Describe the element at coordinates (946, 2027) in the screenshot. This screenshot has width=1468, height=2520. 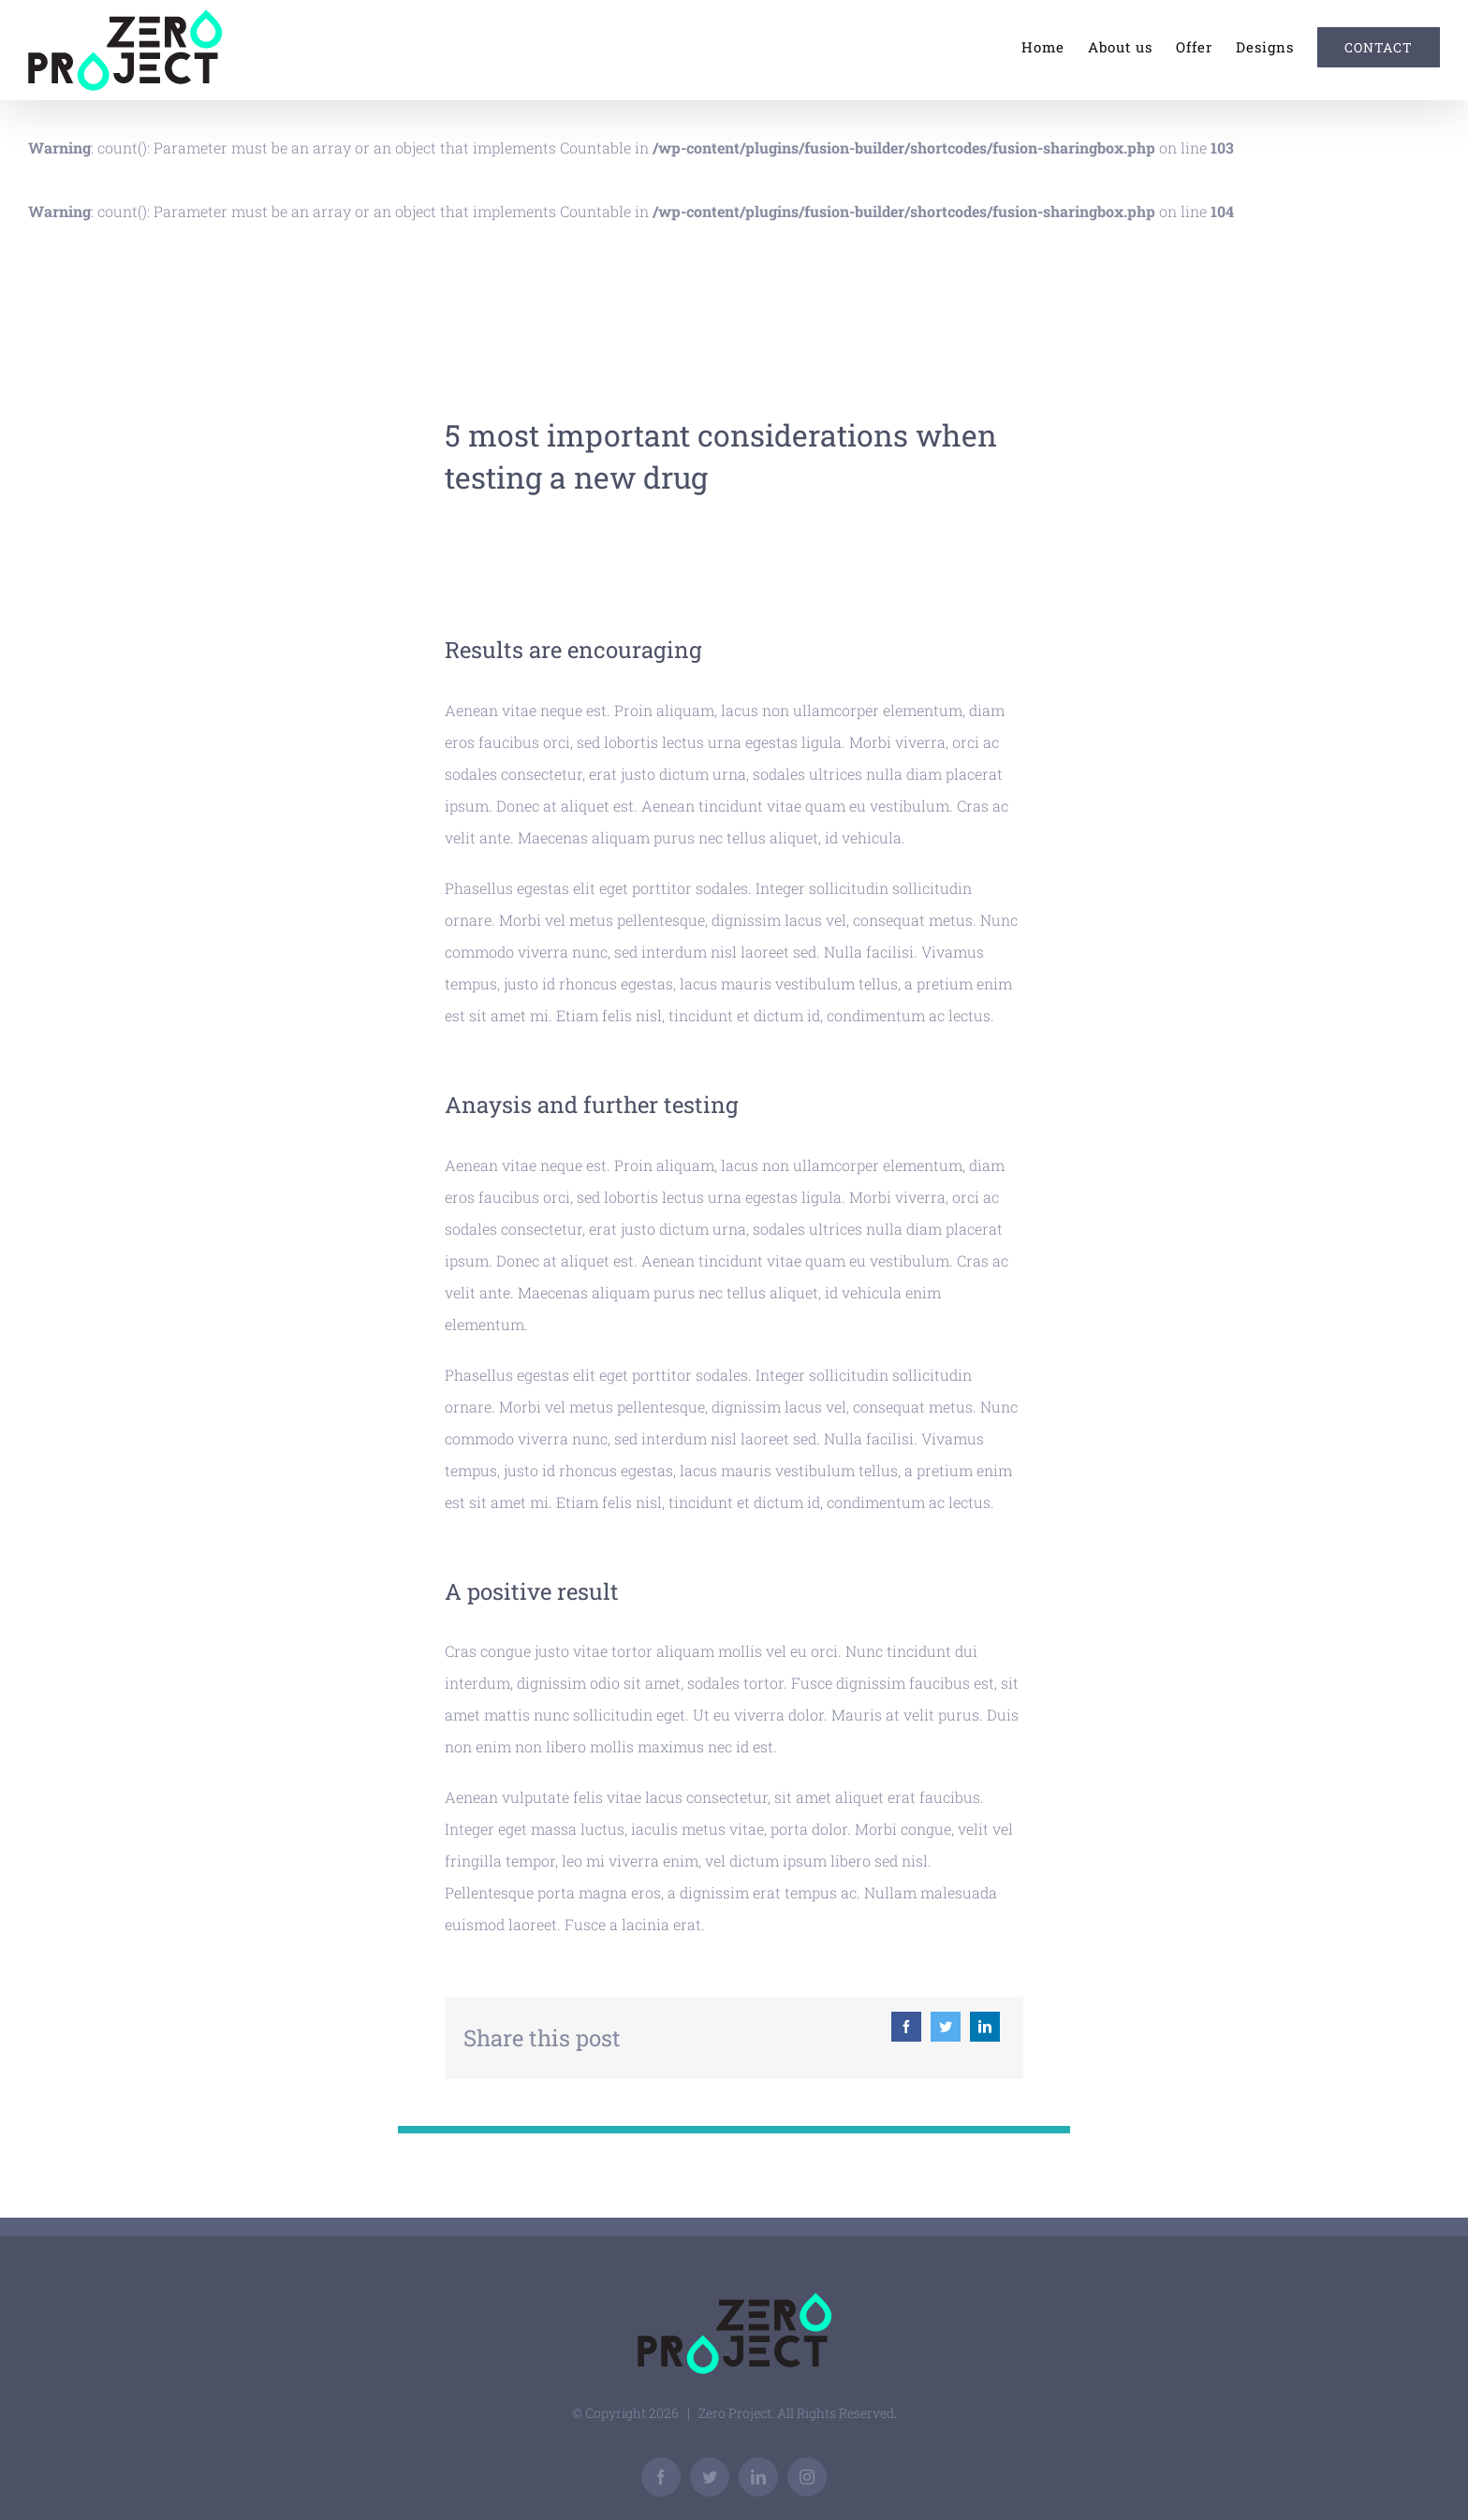
I see `[Twitter]` at that location.